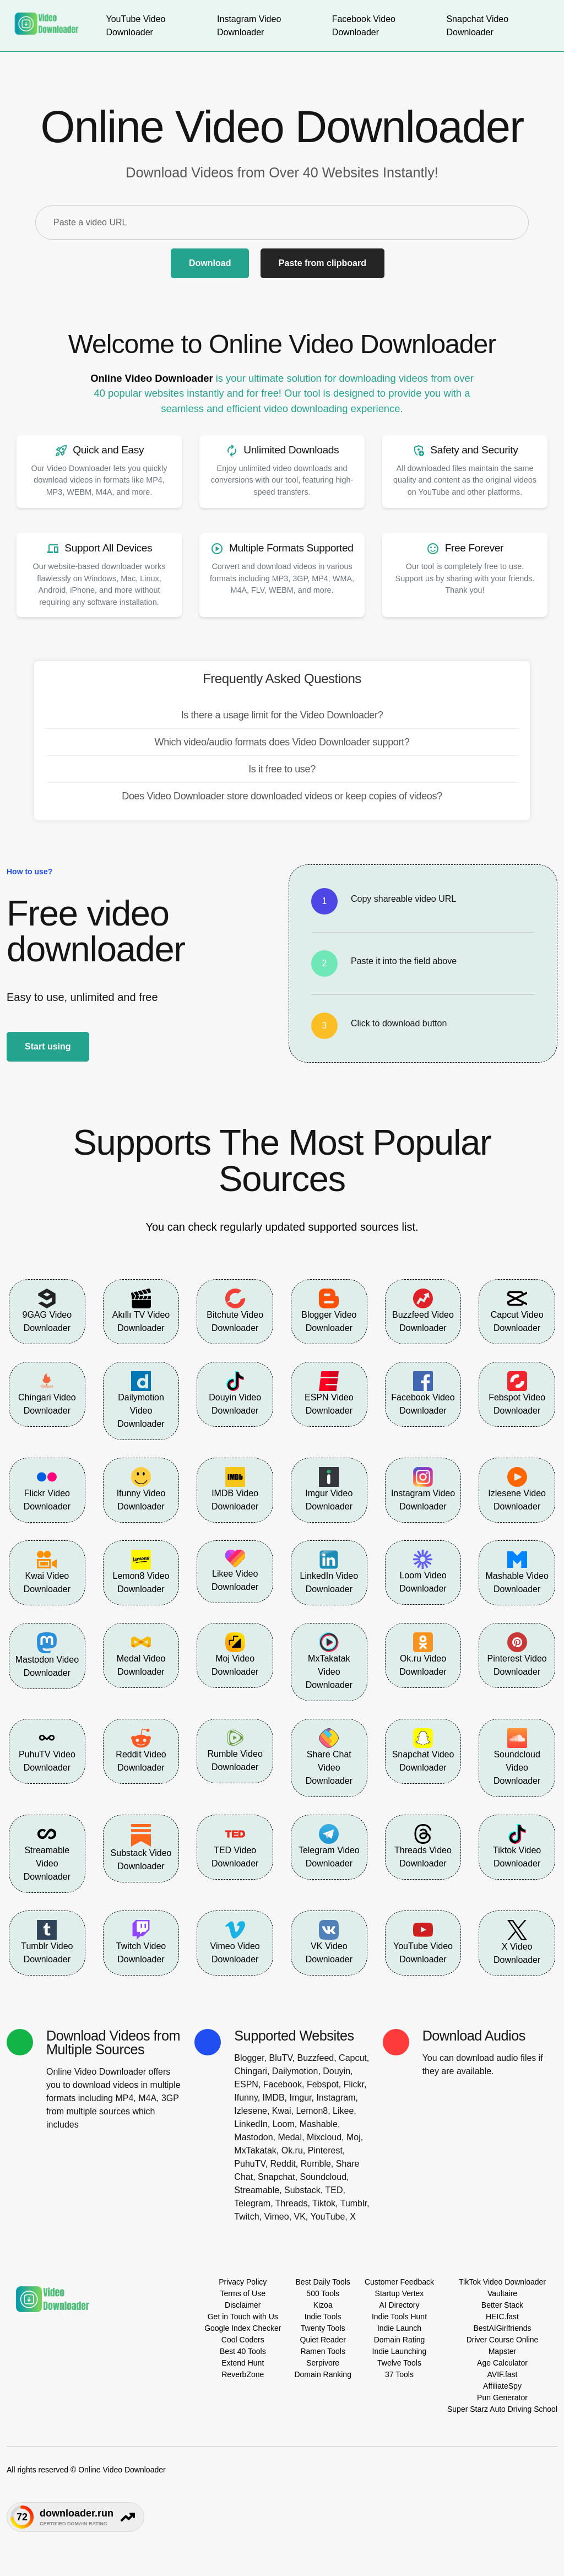 This screenshot has height=2576, width=564. Describe the element at coordinates (516, 1572) in the screenshot. I see `Mashable Video Downloader` at that location.